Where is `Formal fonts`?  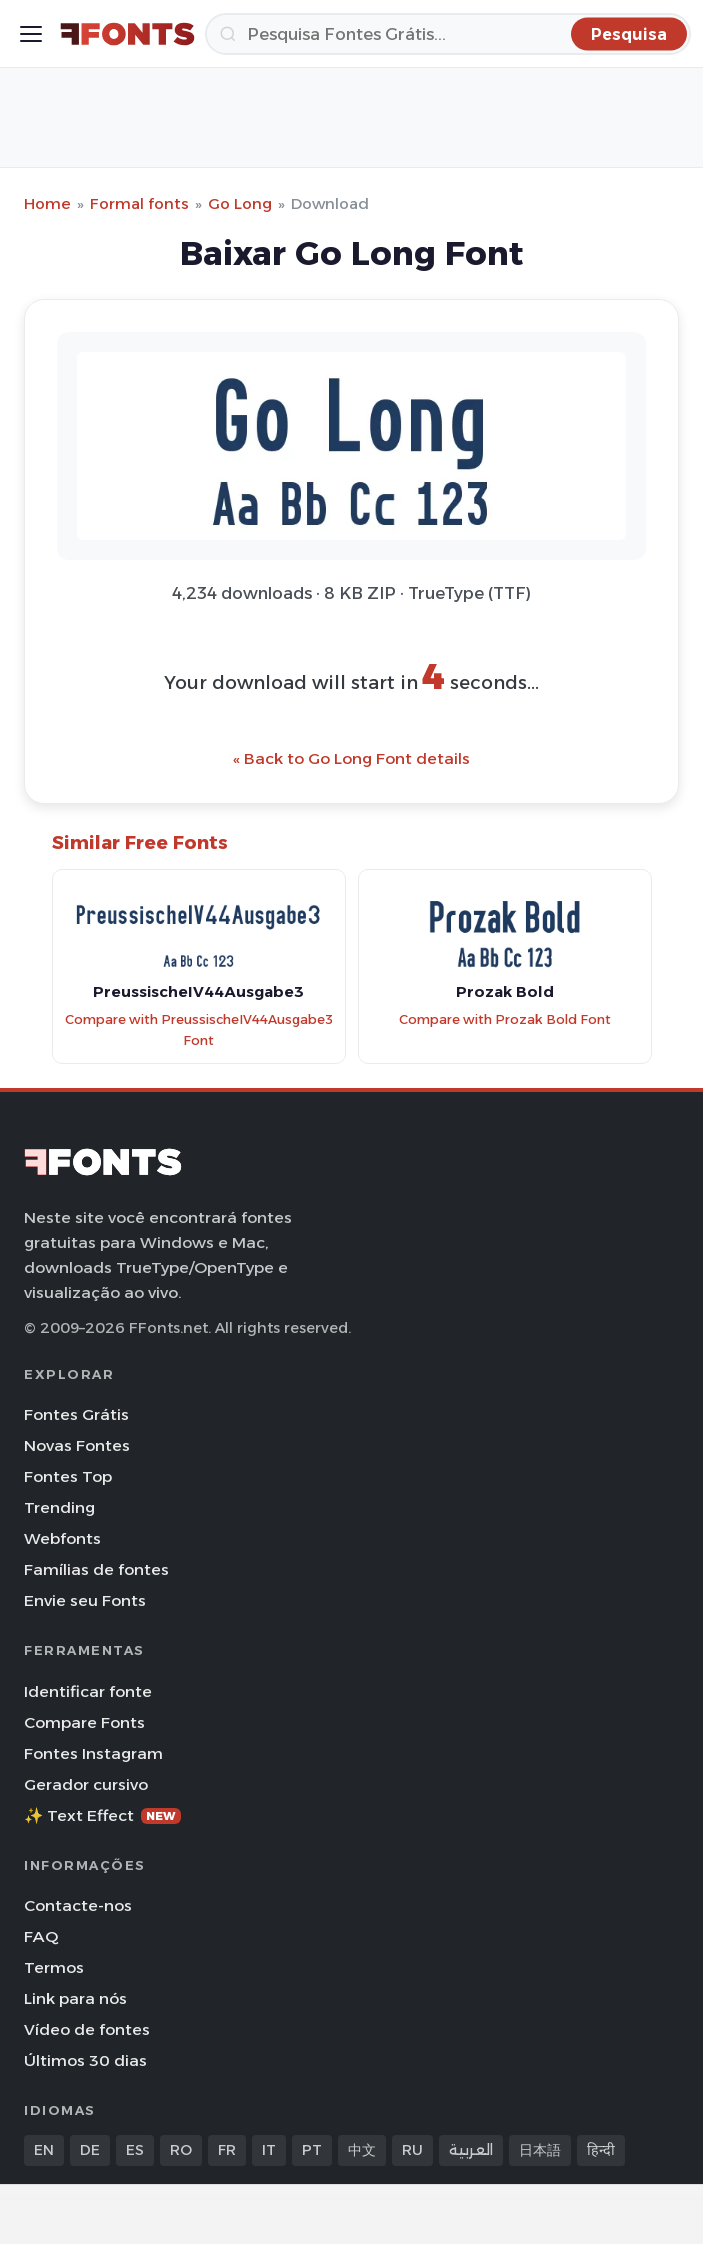
Formal fonts is located at coordinates (139, 203).